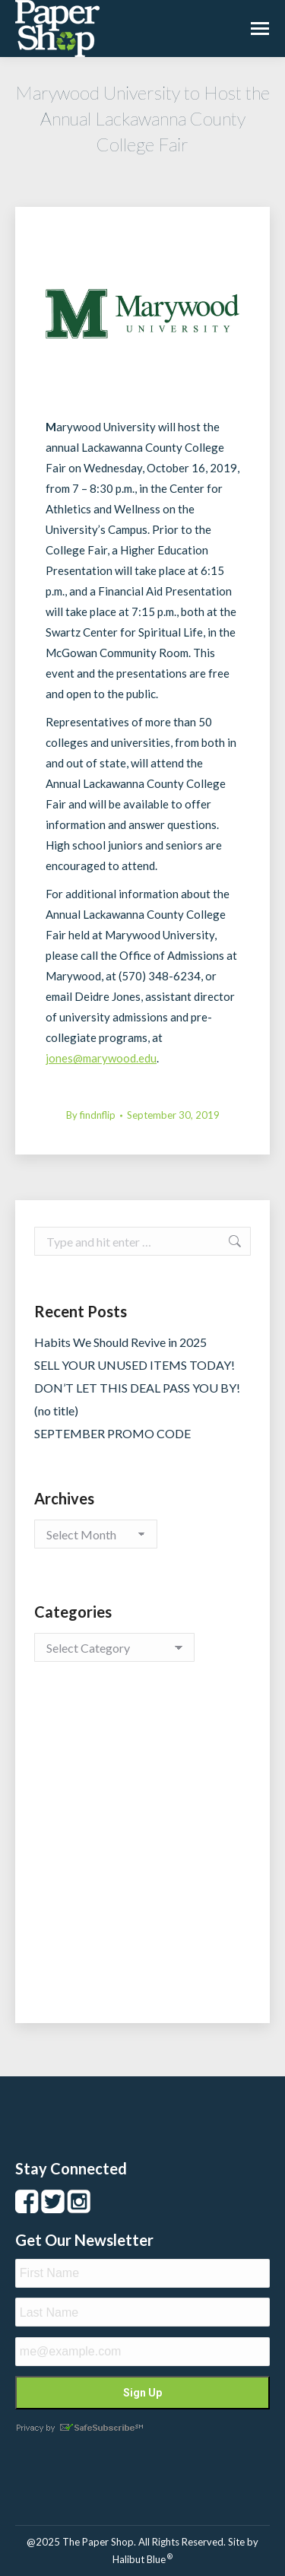 Image resolution: width=285 pixels, height=2576 pixels. I want to click on Halibut Blue, so click(142, 2559).